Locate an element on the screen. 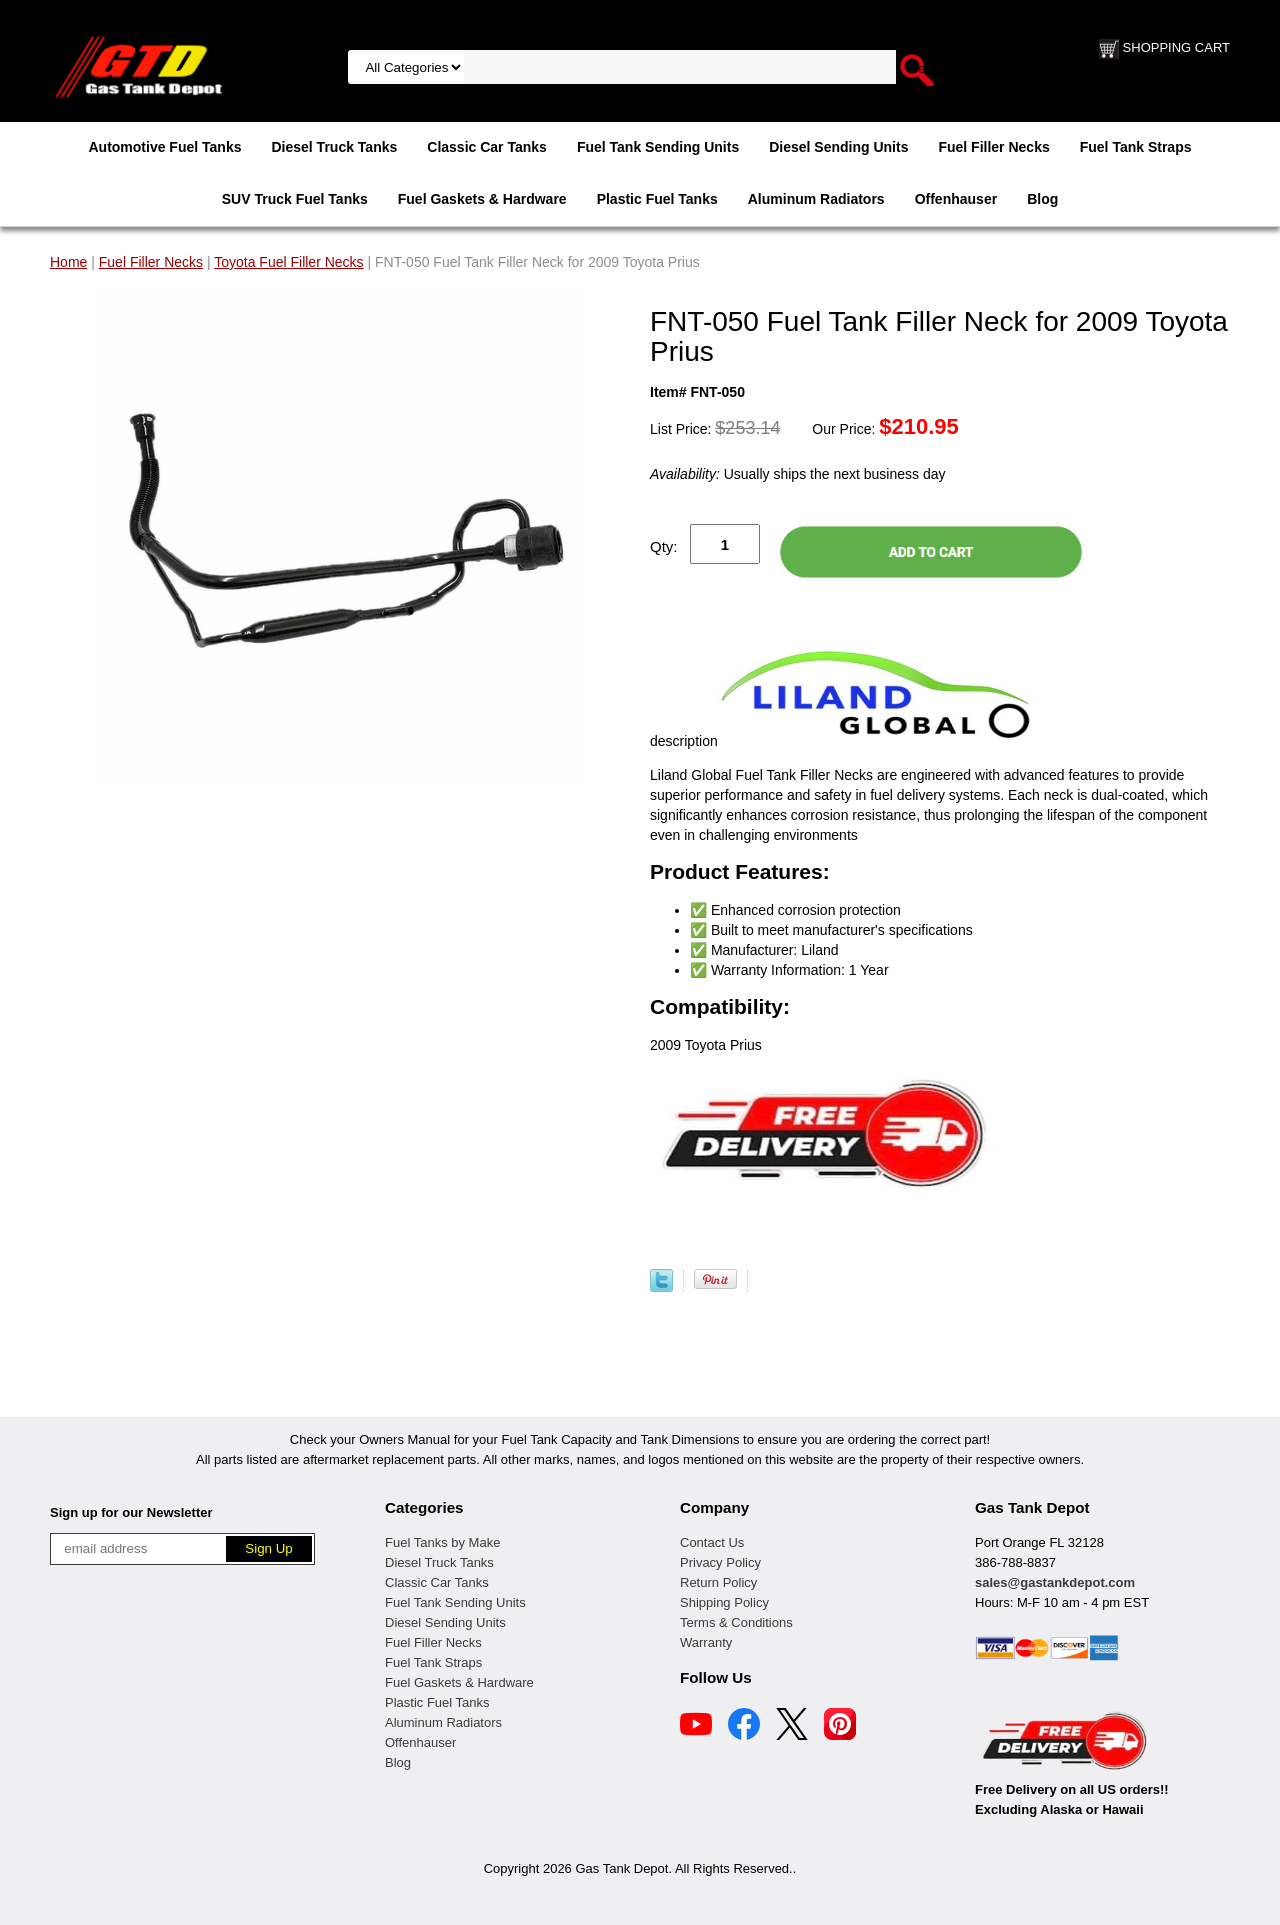  Aluminum Radiators is located at coordinates (816, 199).